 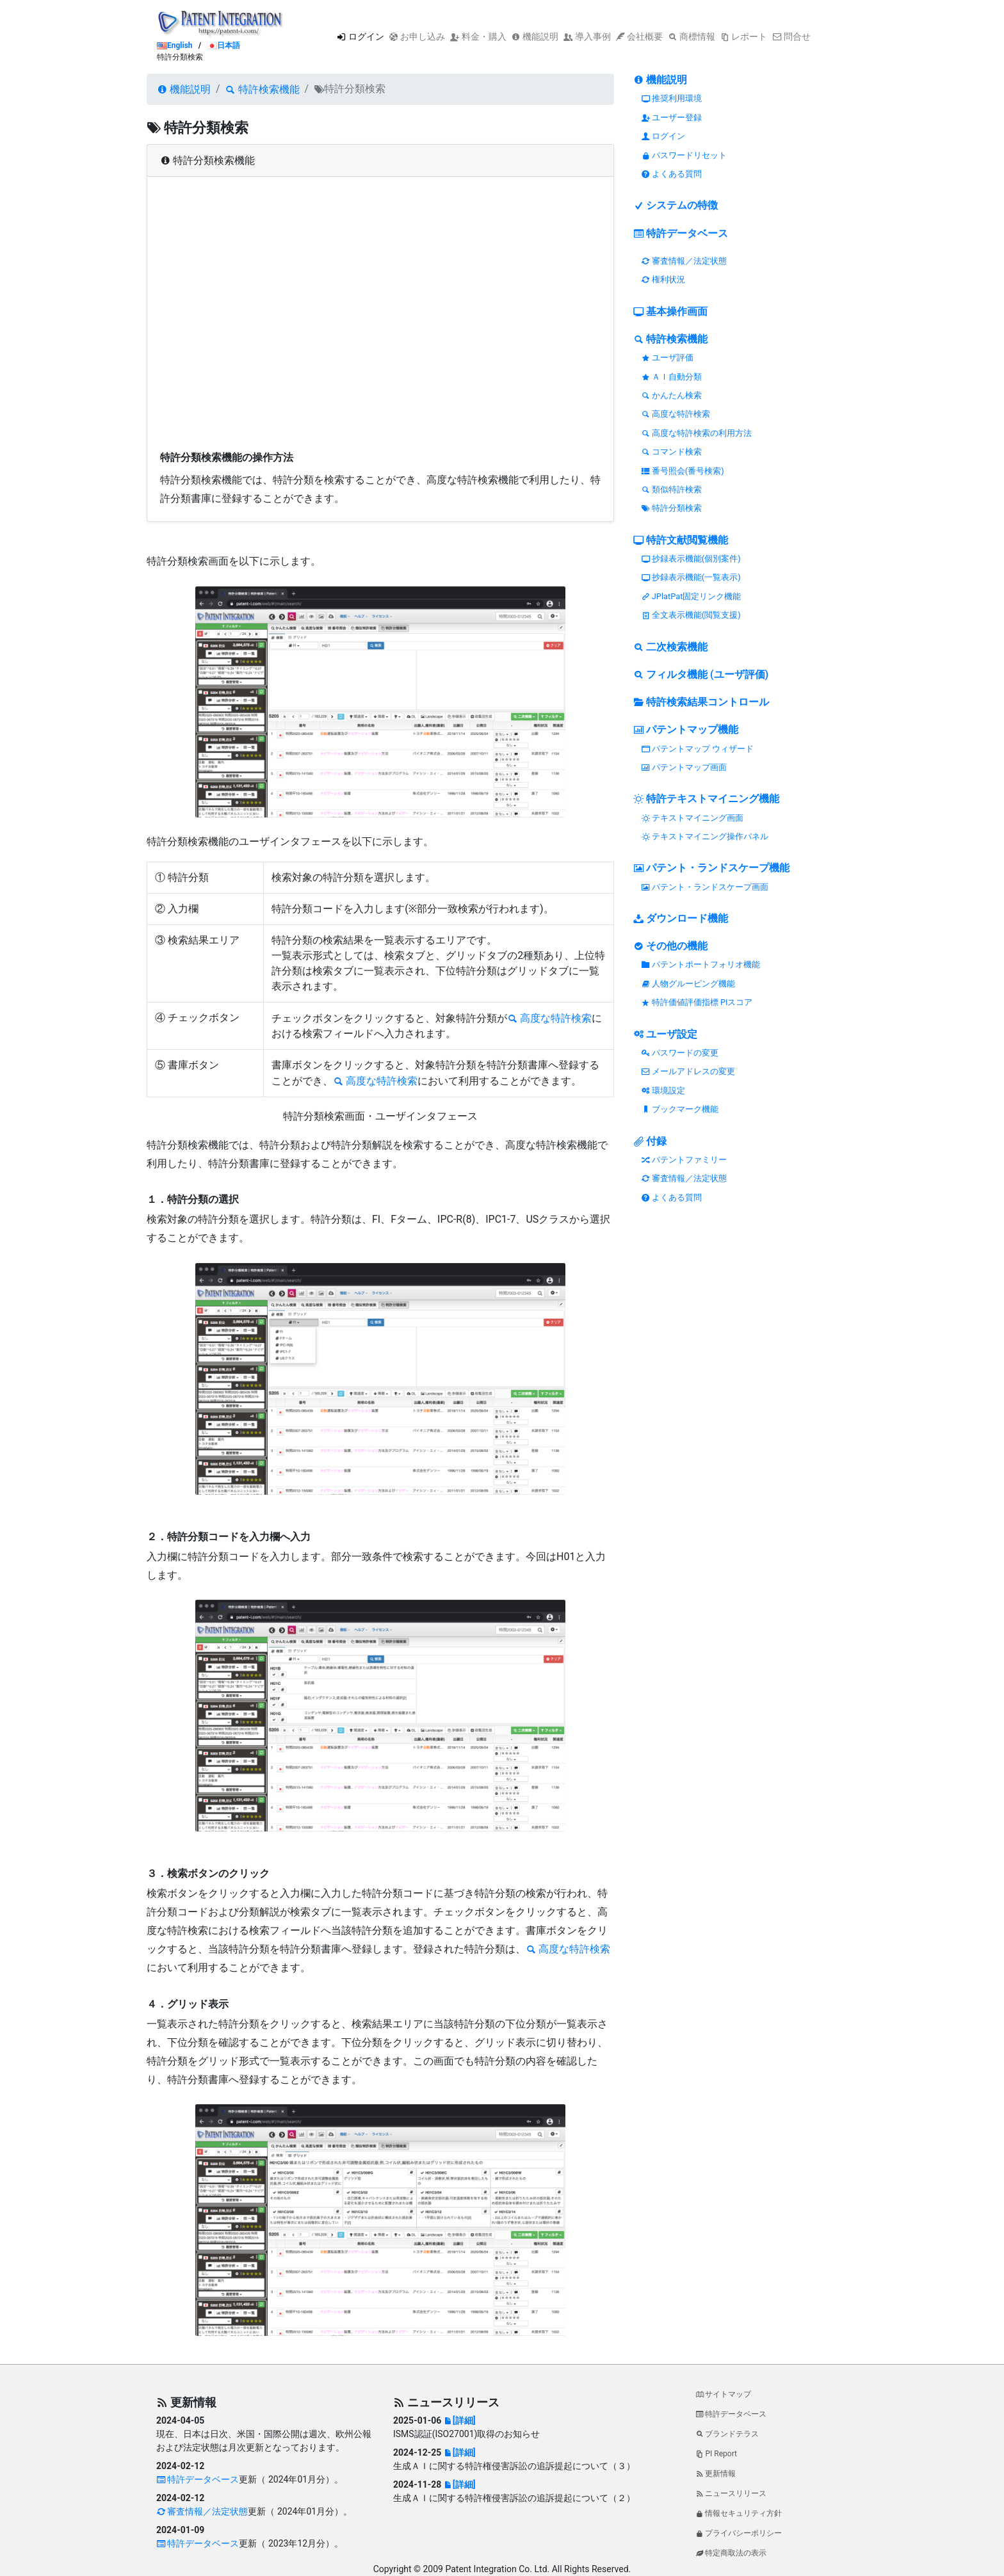 I want to click on 商標情報, so click(x=691, y=36).